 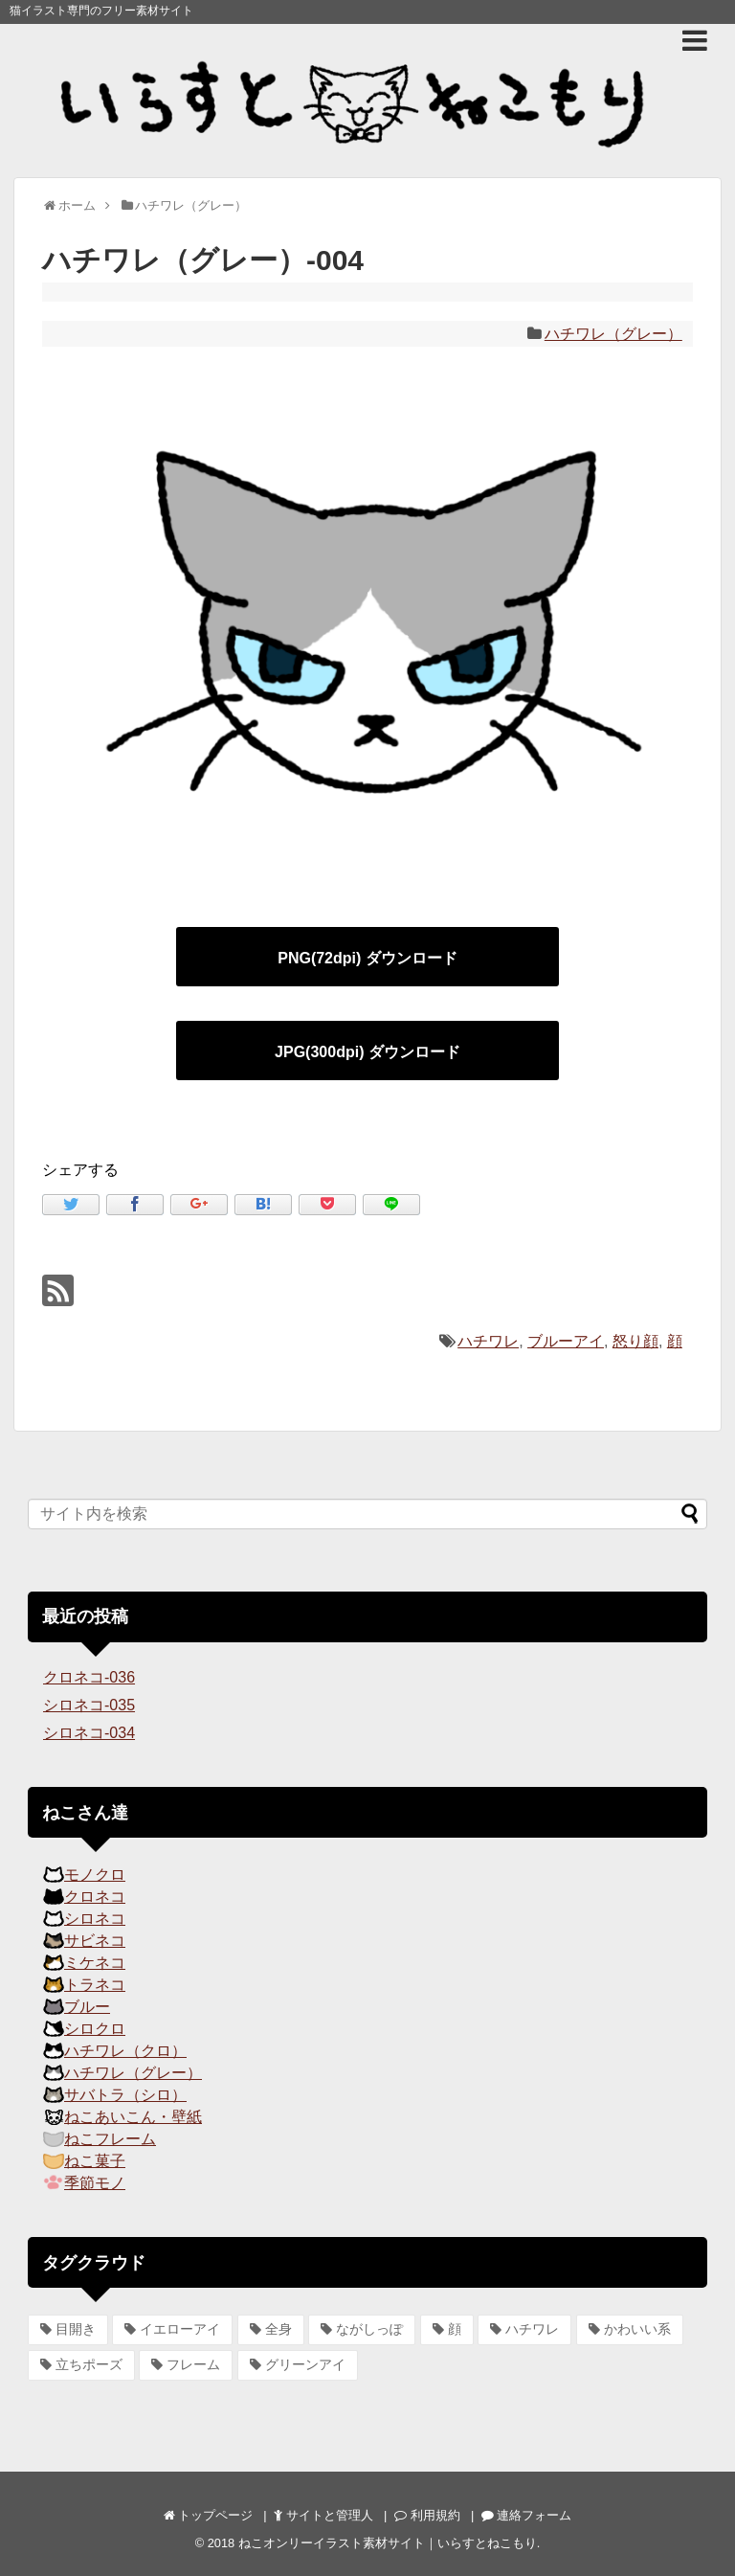 I want to click on ブルーアイ, so click(x=565, y=1341).